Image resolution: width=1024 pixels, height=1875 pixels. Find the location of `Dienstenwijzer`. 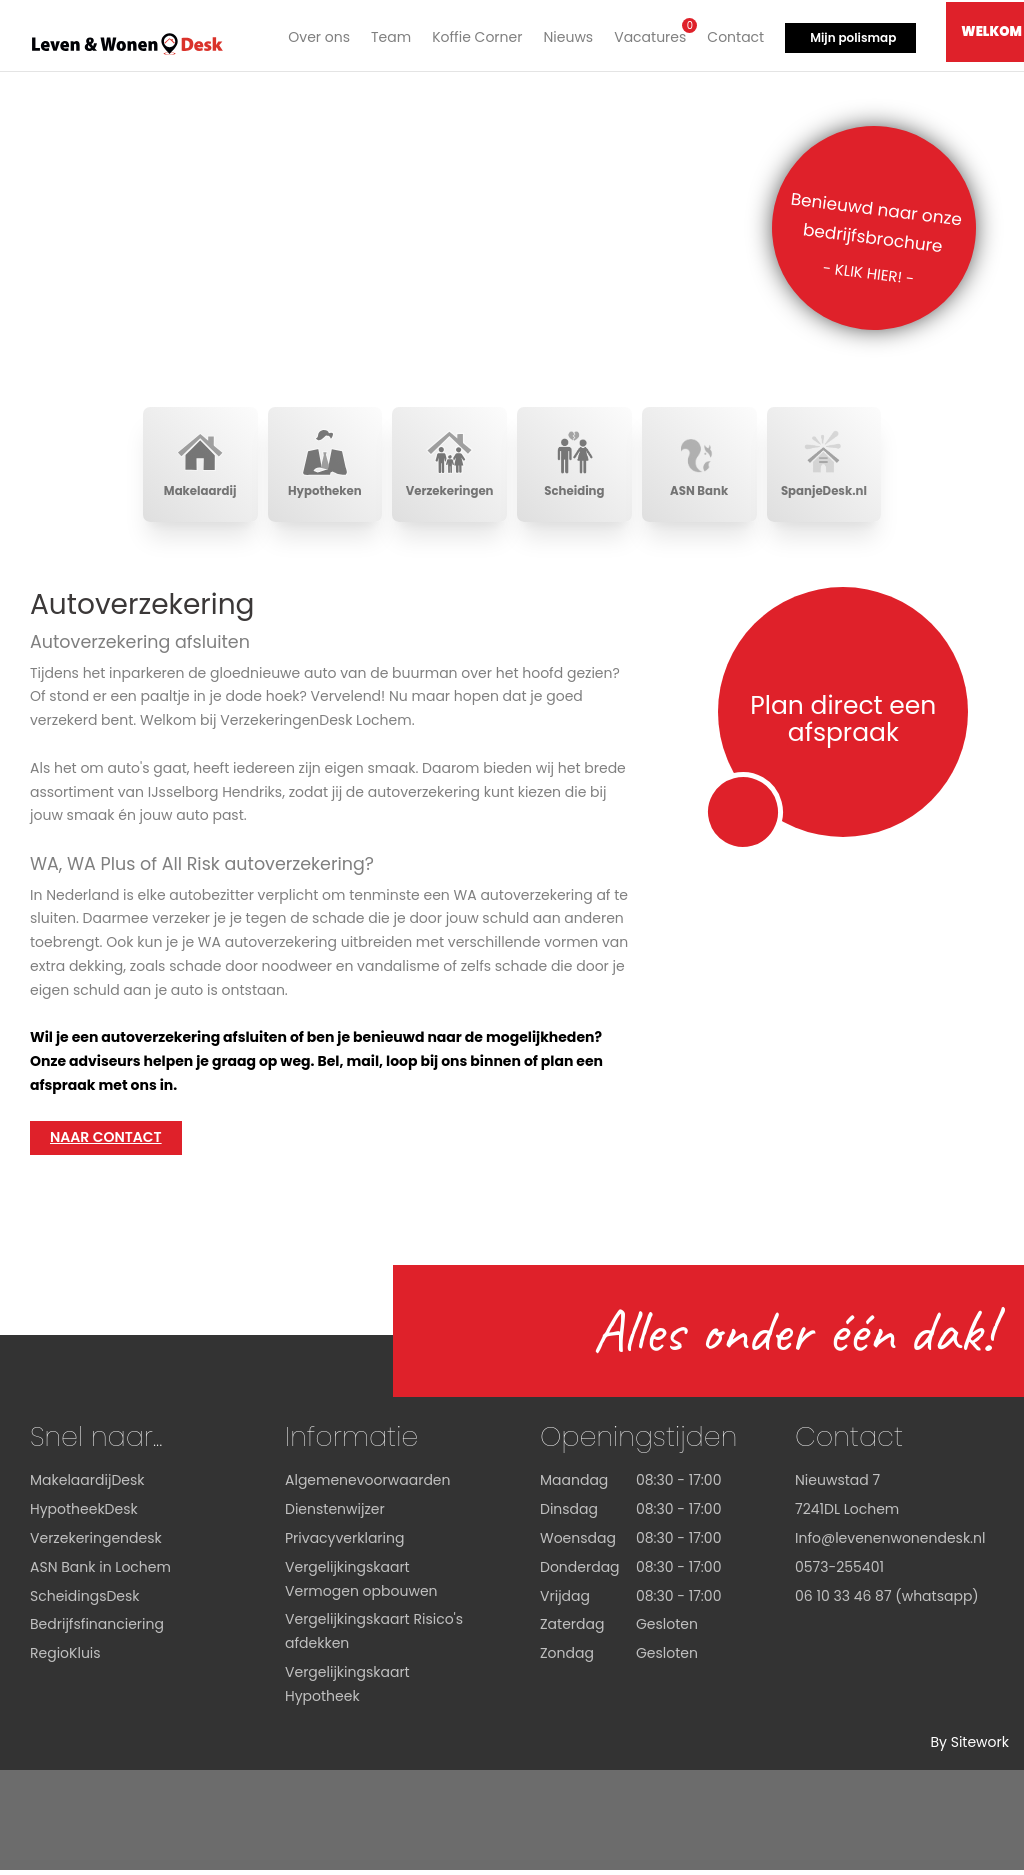

Dienstenwijzer is located at coordinates (335, 1514).